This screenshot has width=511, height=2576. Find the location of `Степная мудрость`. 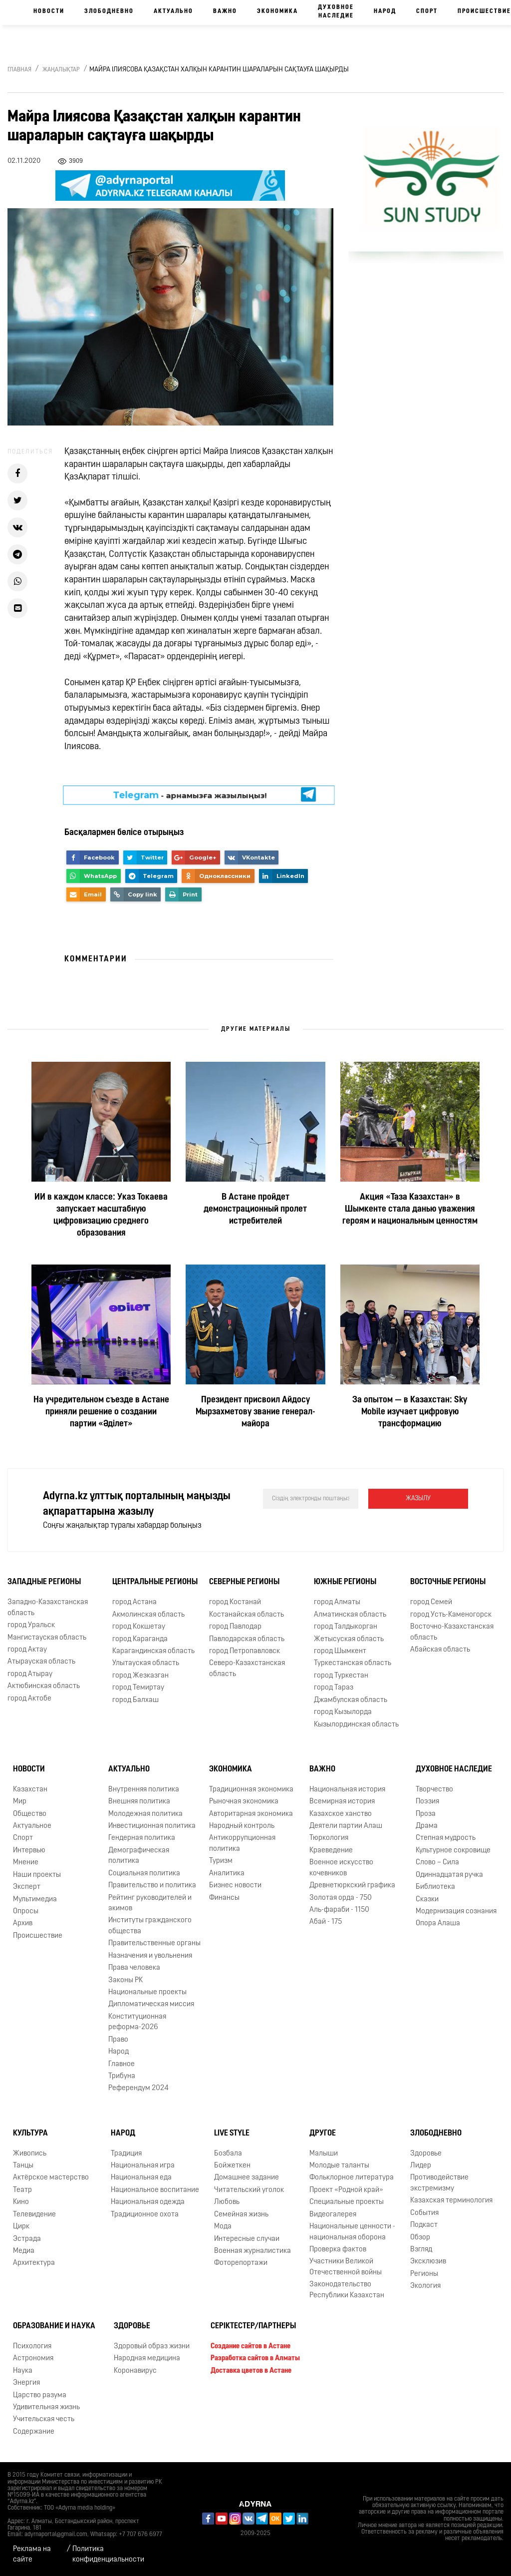

Степная мудрость is located at coordinates (446, 1838).